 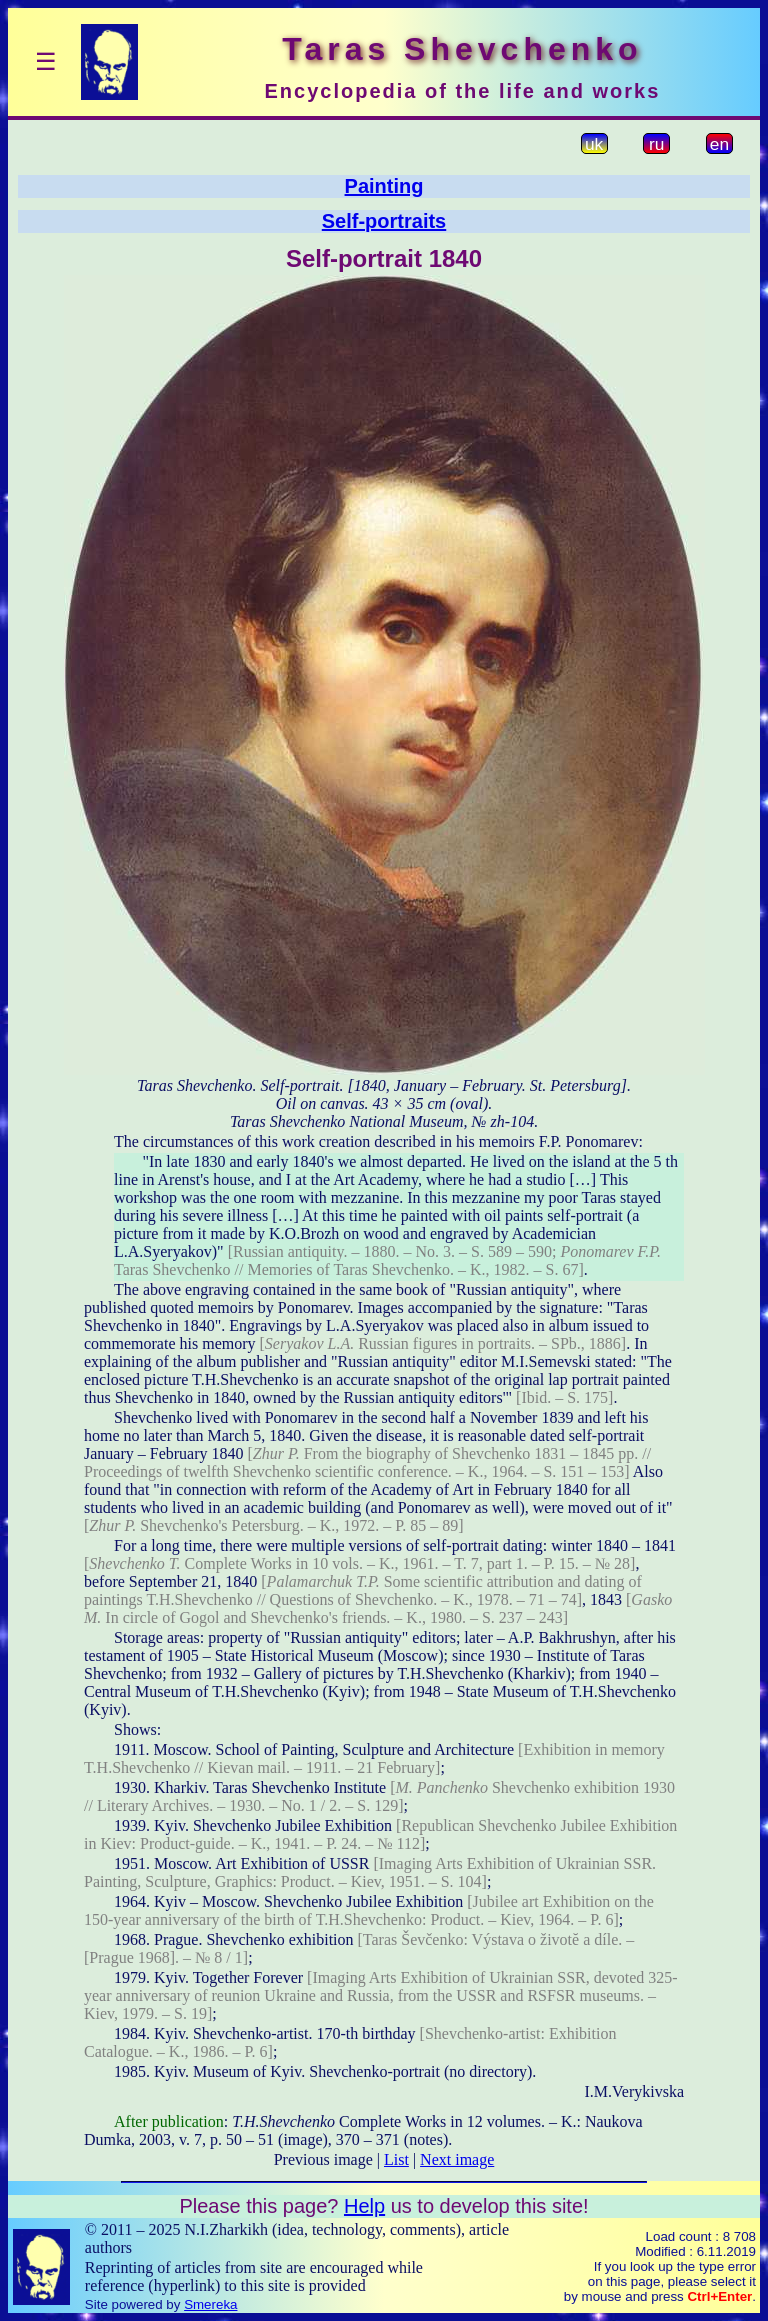 What do you see at coordinates (384, 221) in the screenshot?
I see `Self-portraits` at bounding box center [384, 221].